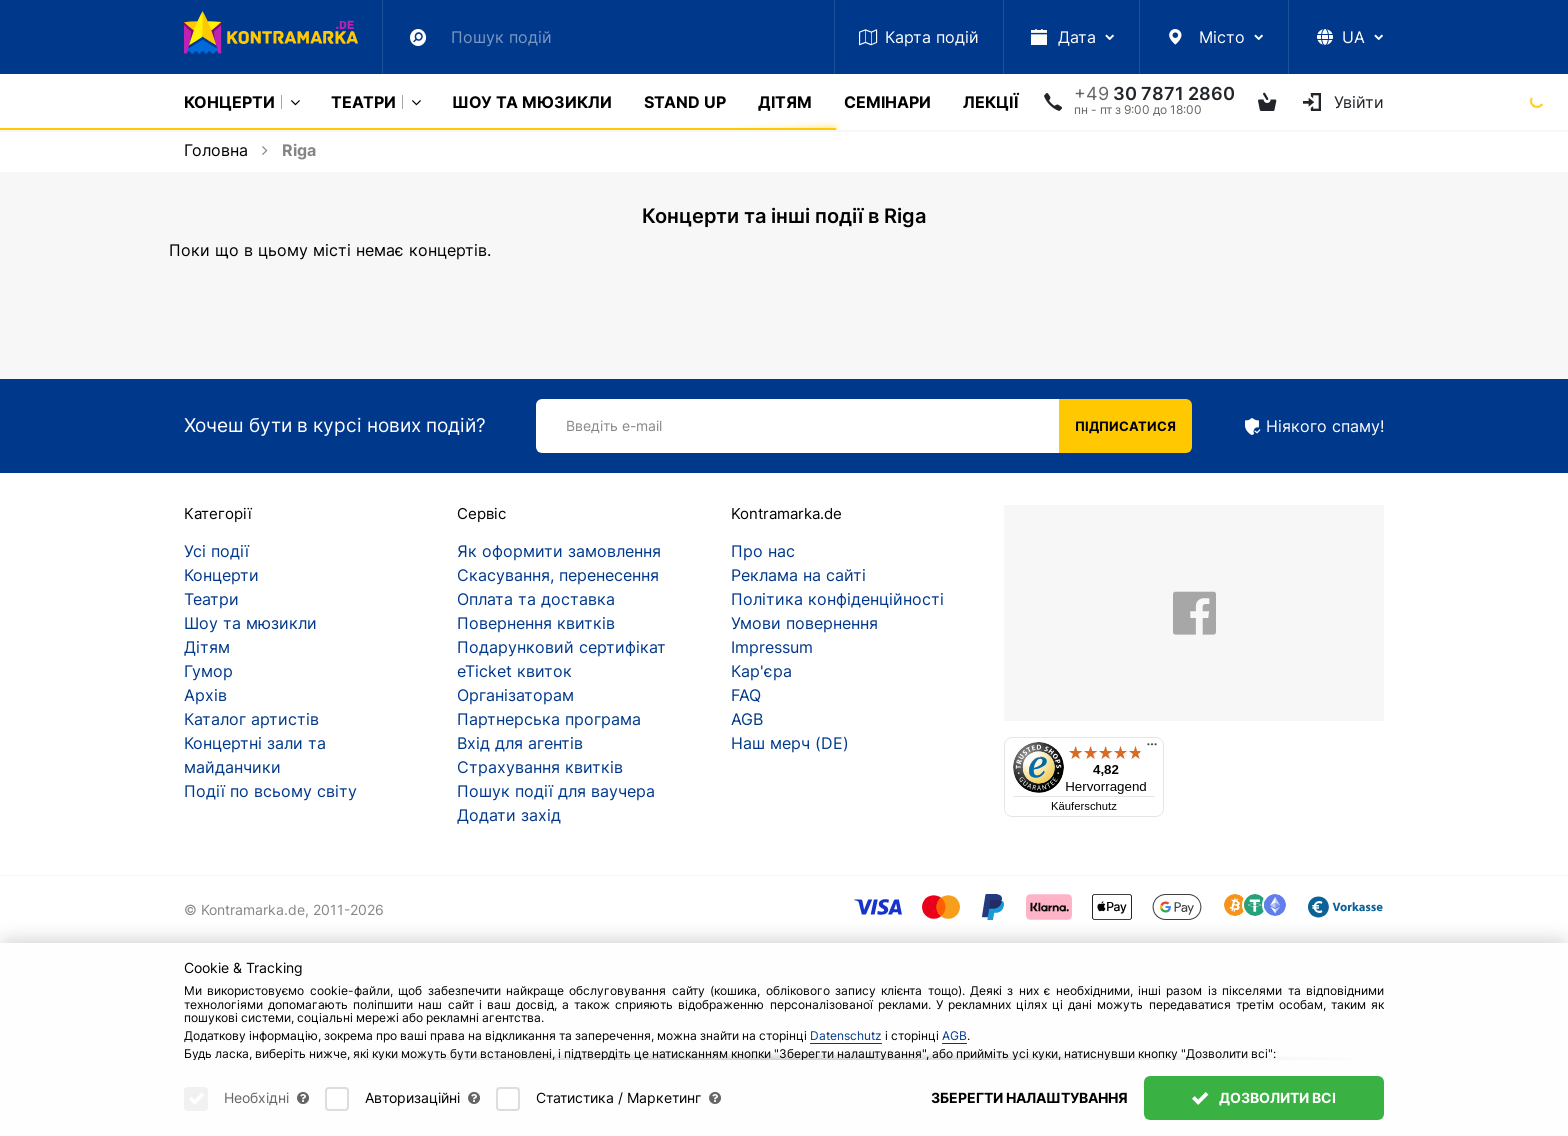 The width and height of the screenshot is (1568, 1136). I want to click on Вхід для агентів, so click(520, 743).